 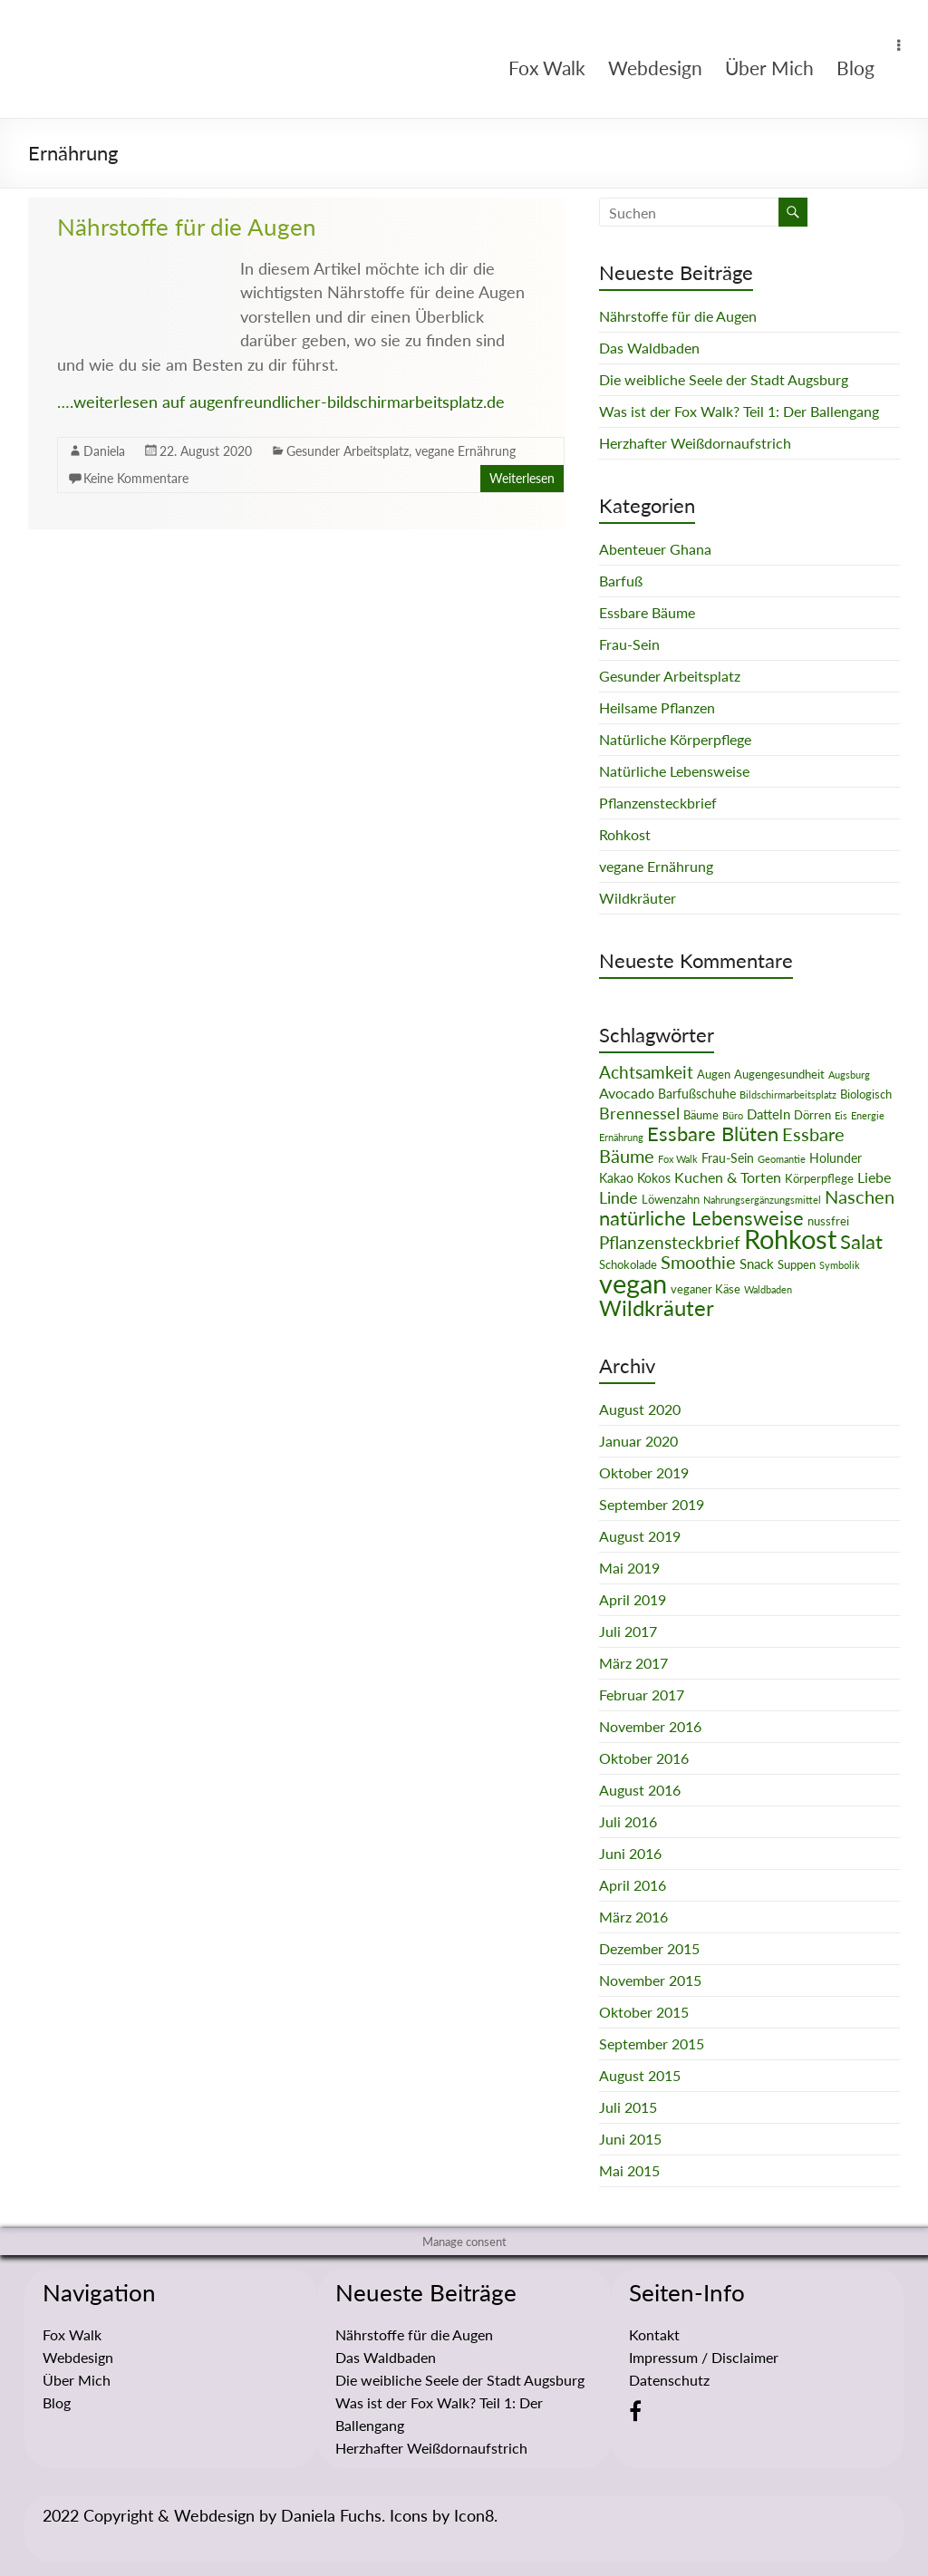 I want to click on November 2015, so click(x=650, y=1980).